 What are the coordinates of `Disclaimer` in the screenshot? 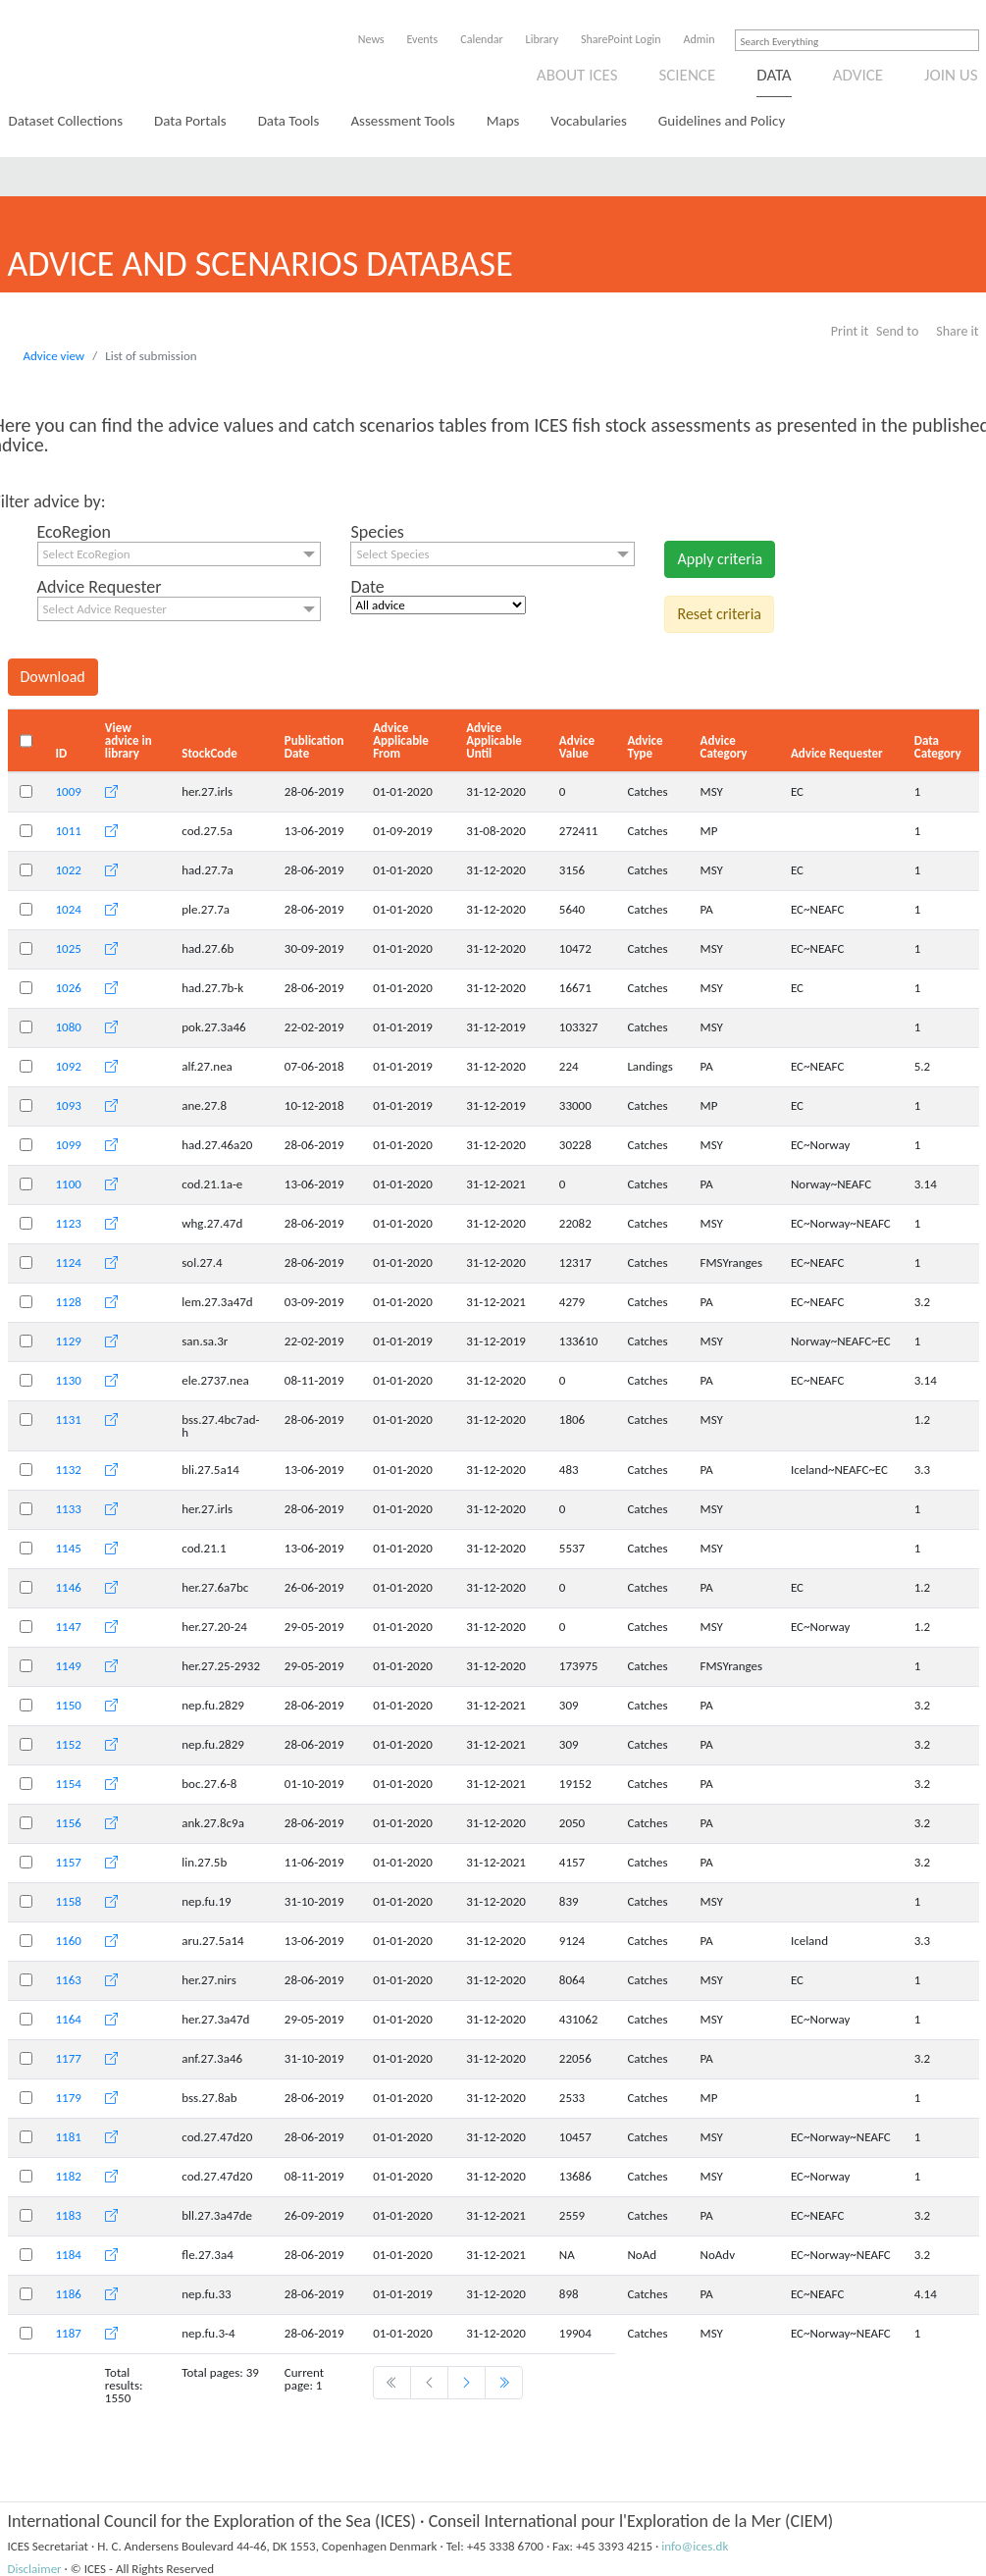 It's located at (35, 2568).